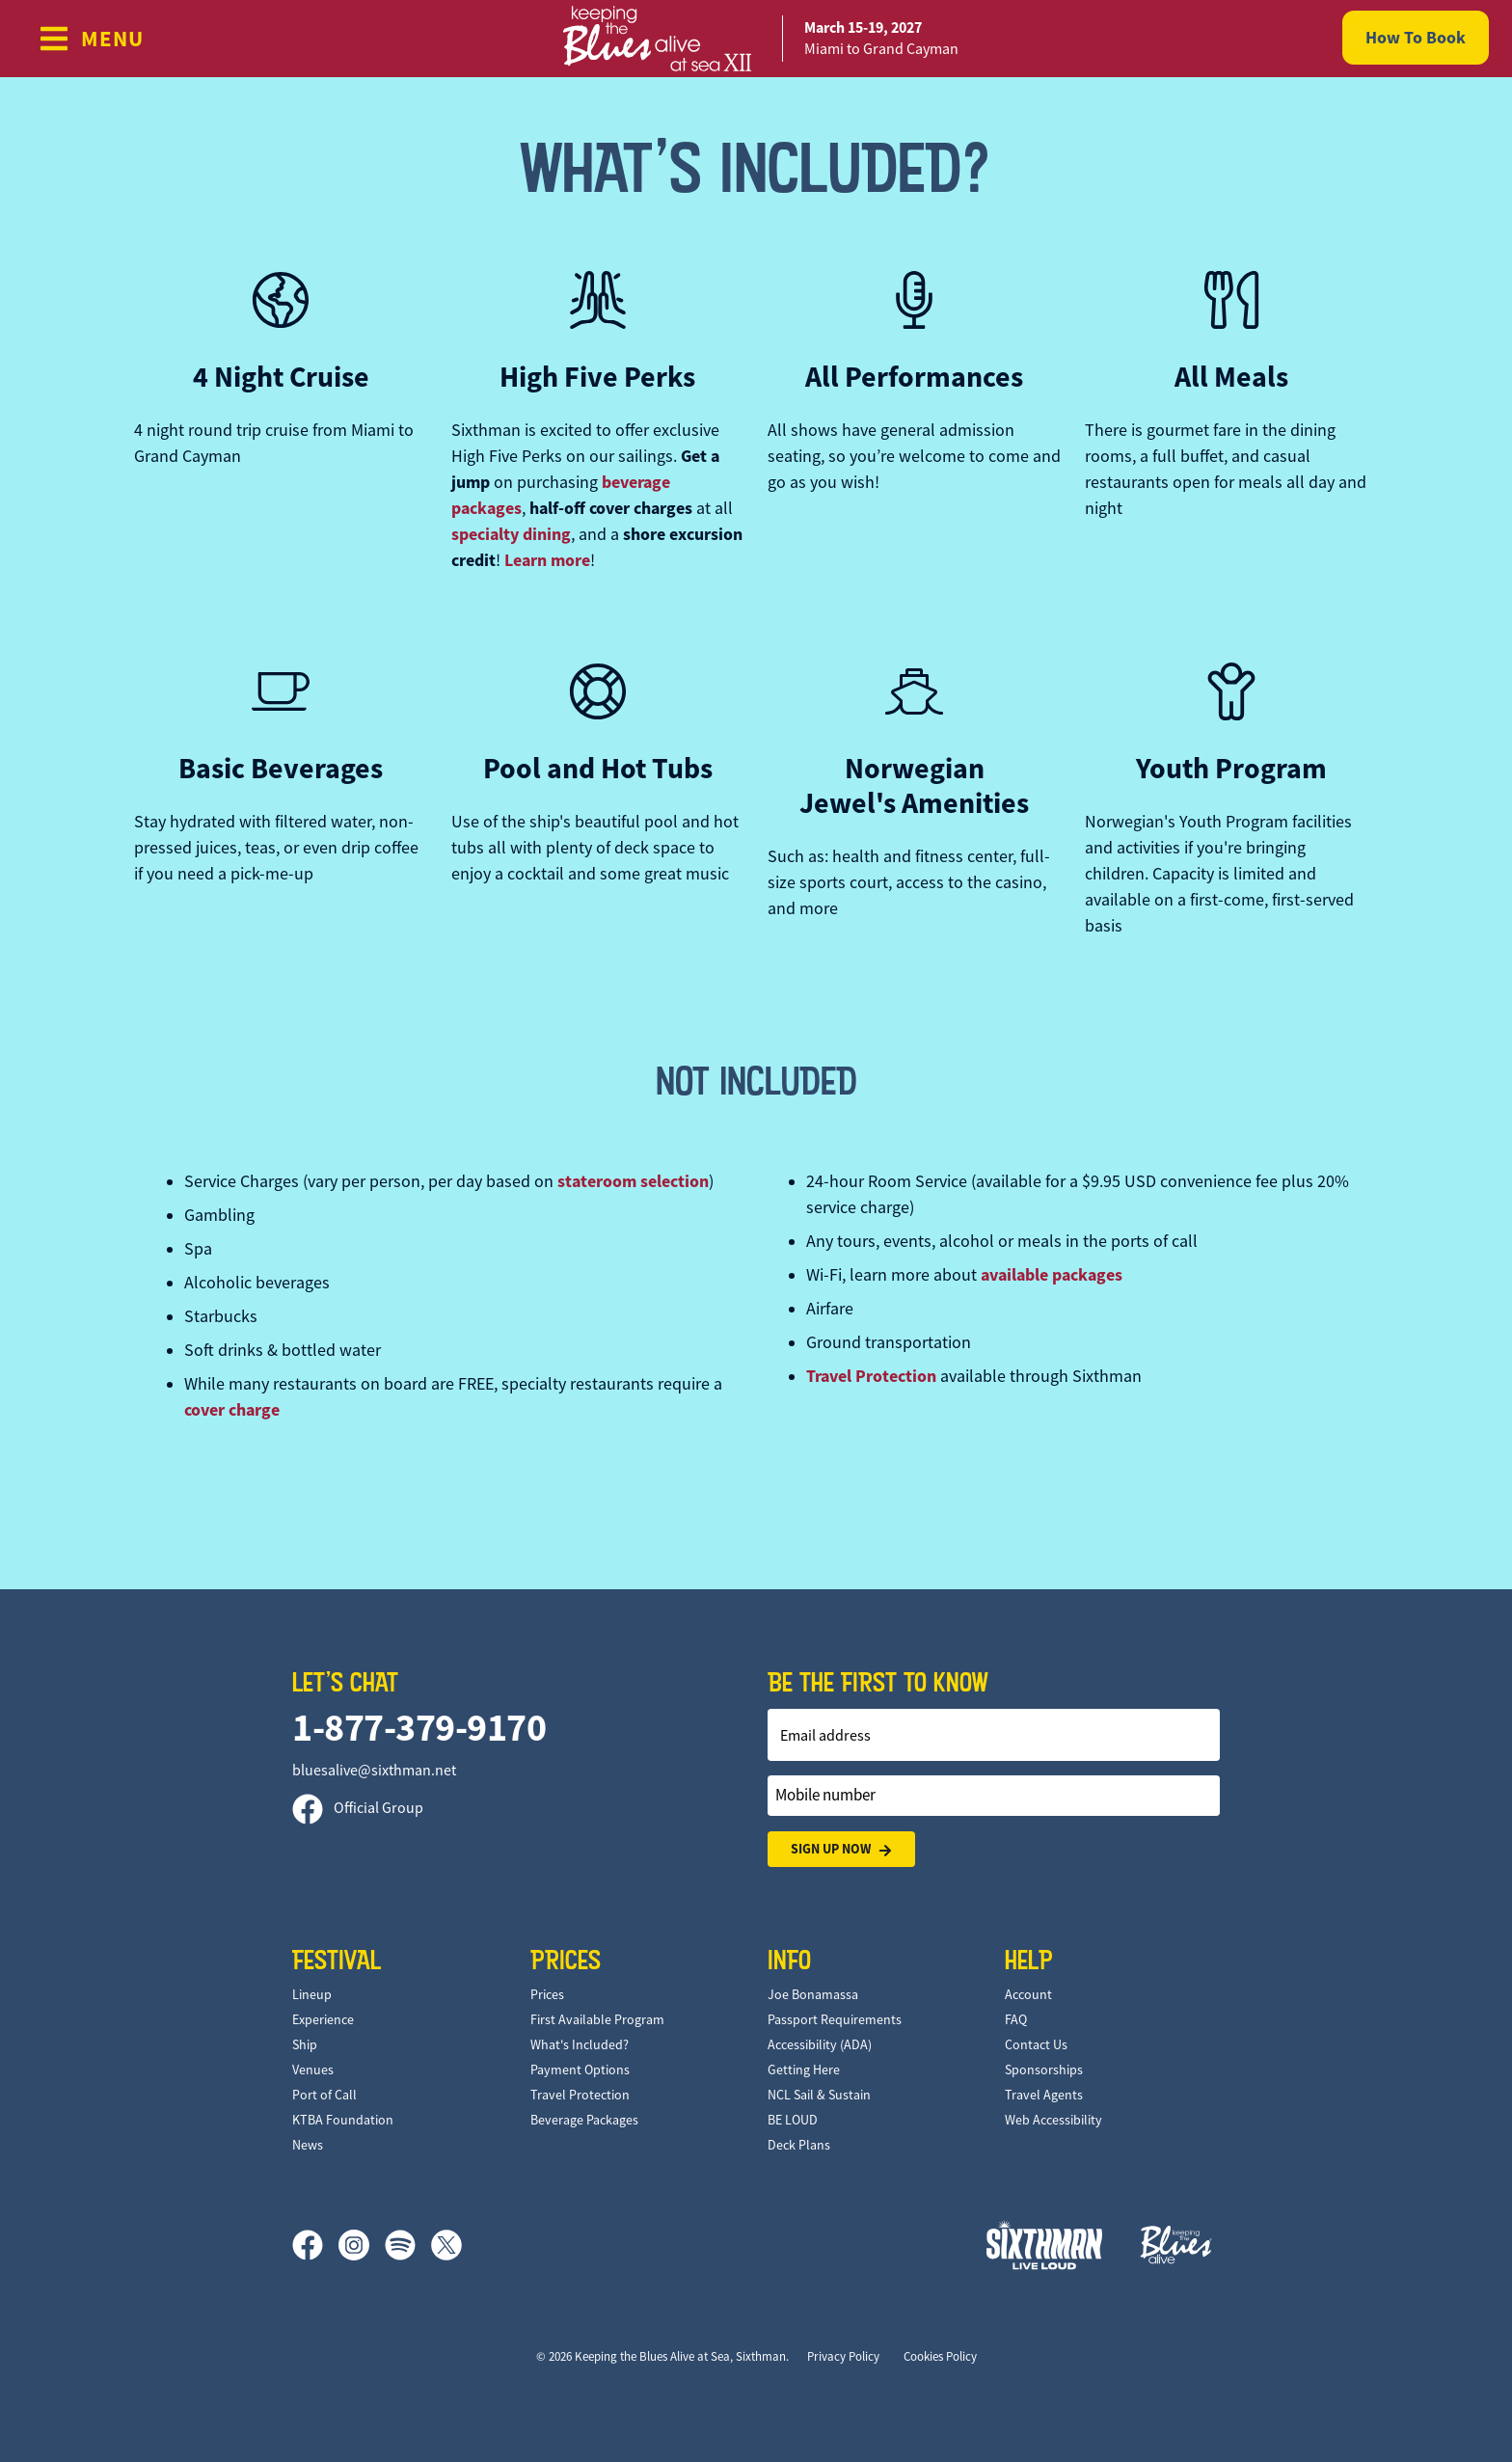 The height and width of the screenshot is (2462, 1512). Describe the element at coordinates (1028, 1994) in the screenshot. I see `Account` at that location.